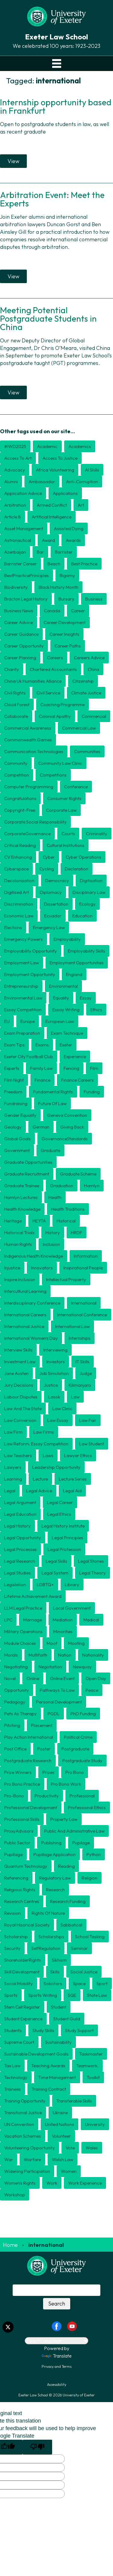 The image size is (113, 2576). What do you see at coordinates (83, 857) in the screenshot?
I see `cyber operations` at bounding box center [83, 857].